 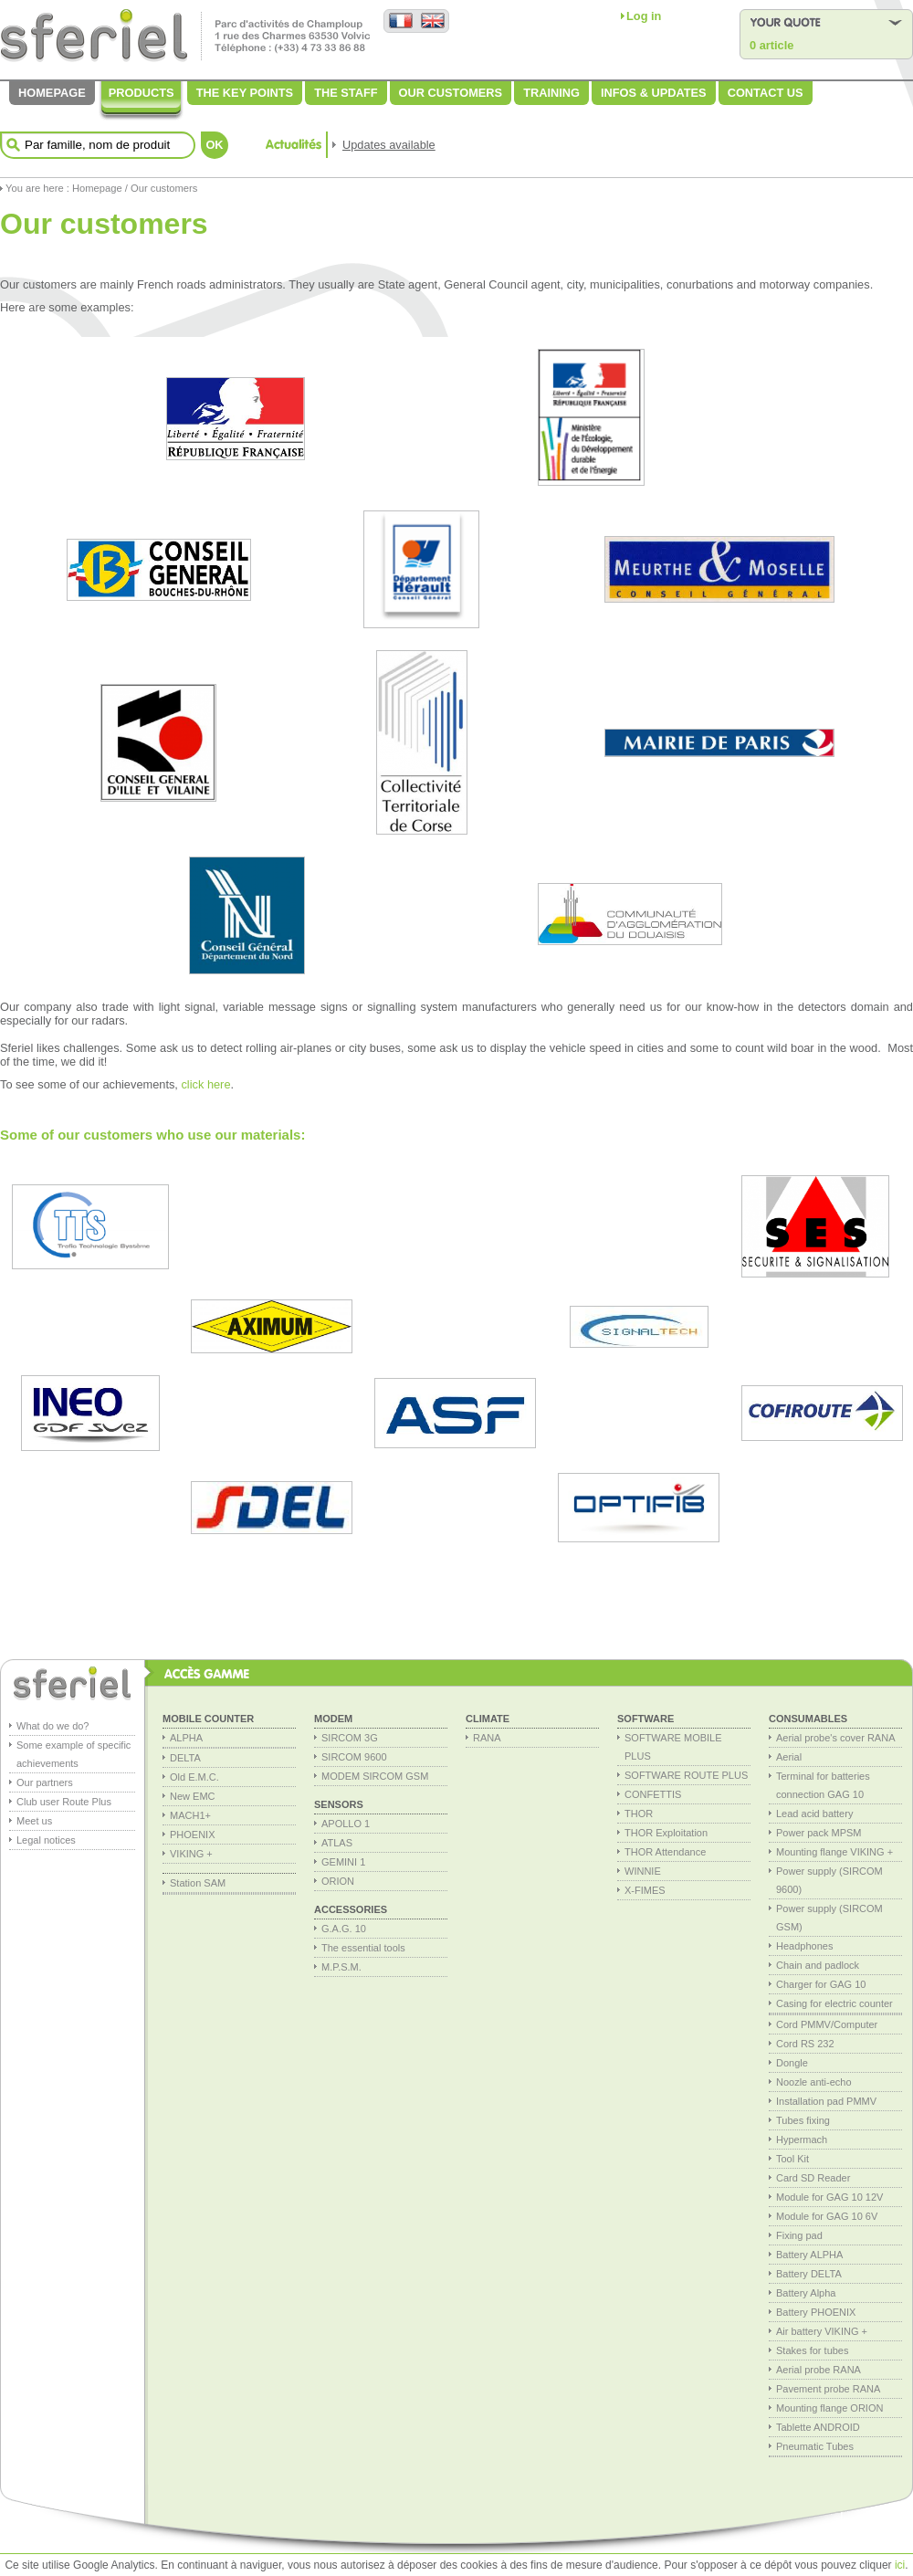 I want to click on Terminal for batteries connection GAG 10, so click(x=823, y=1785).